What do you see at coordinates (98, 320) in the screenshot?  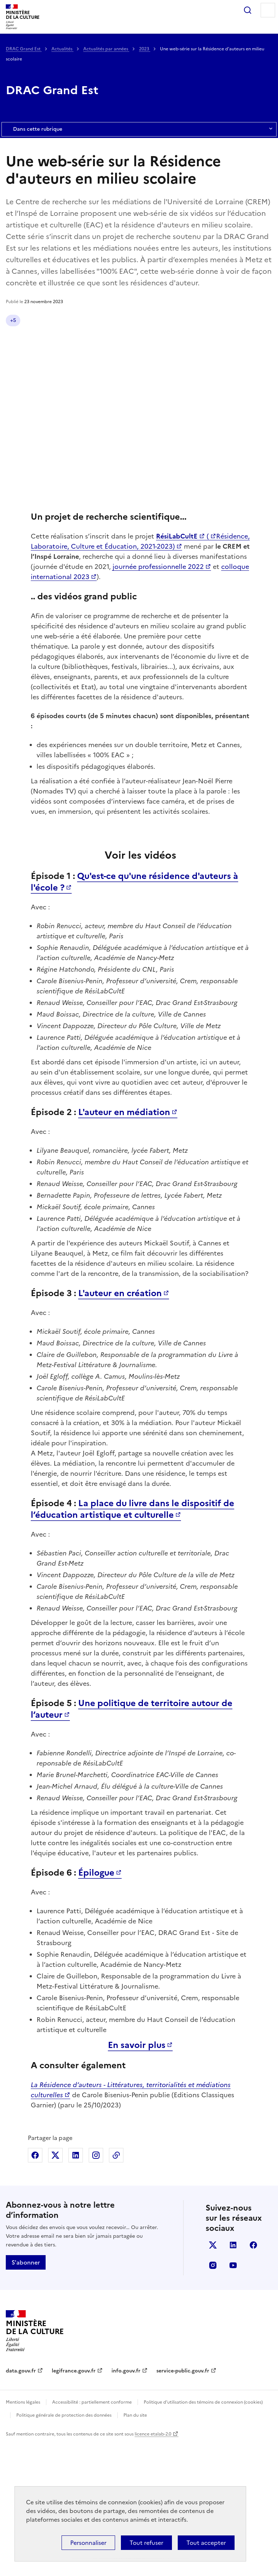 I see `Livre et lecture` at bounding box center [98, 320].